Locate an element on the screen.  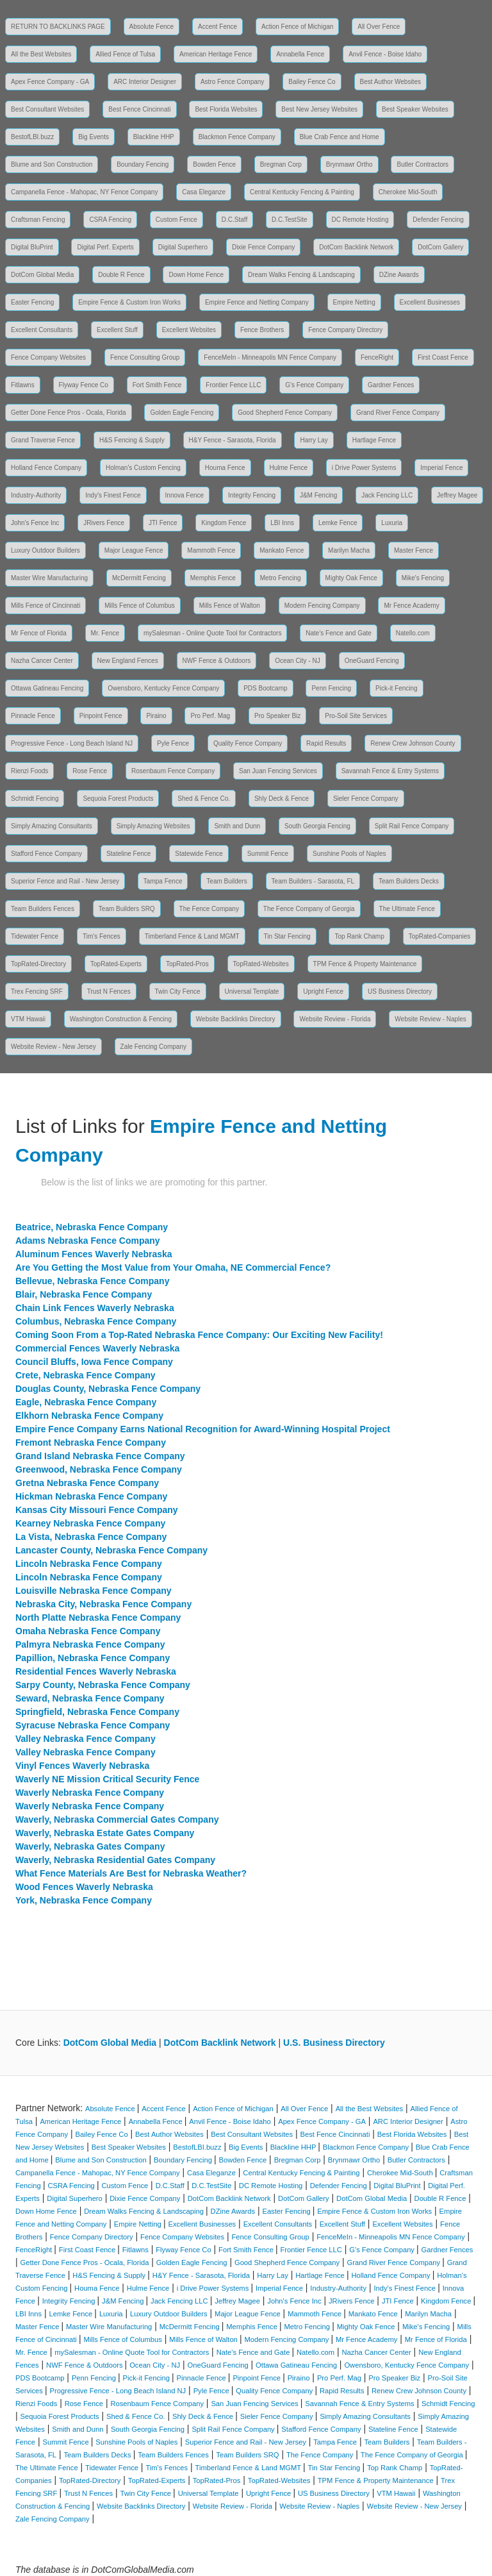
York, Nebraska Fence Company is located at coordinates (83, 1900).